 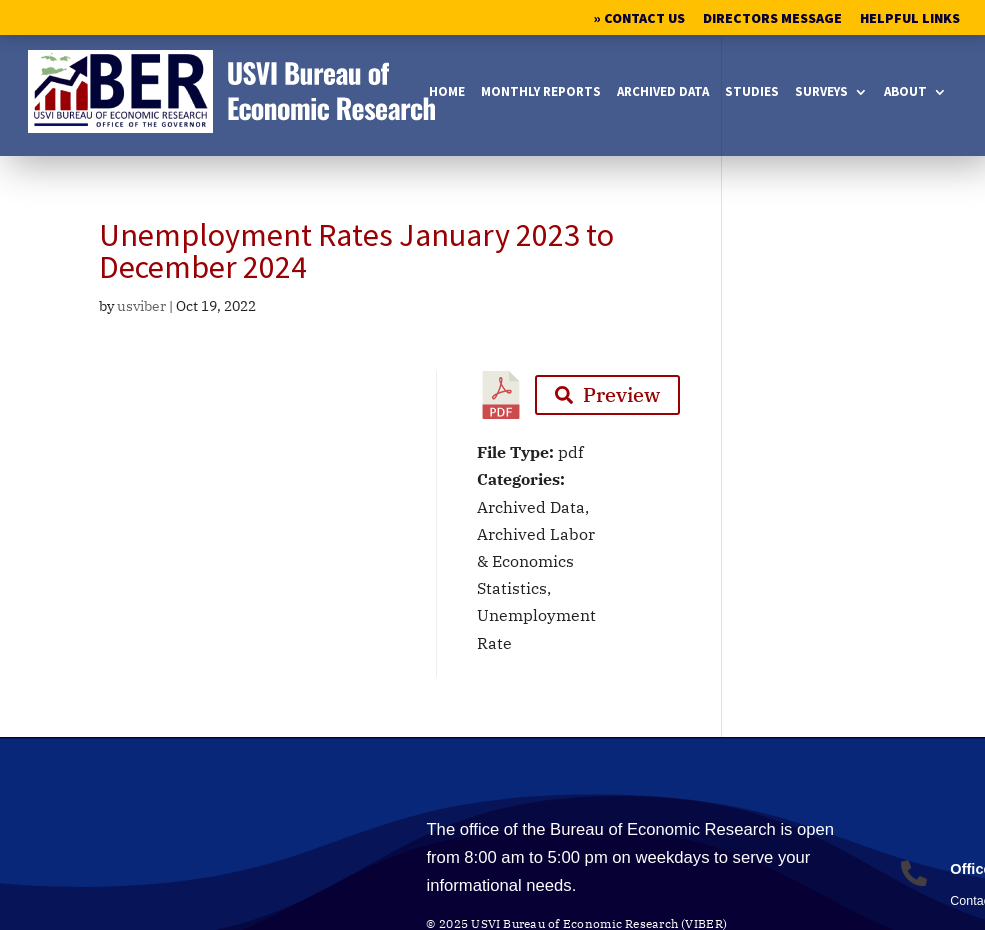 I want to click on Directors Message, so click(x=772, y=19).